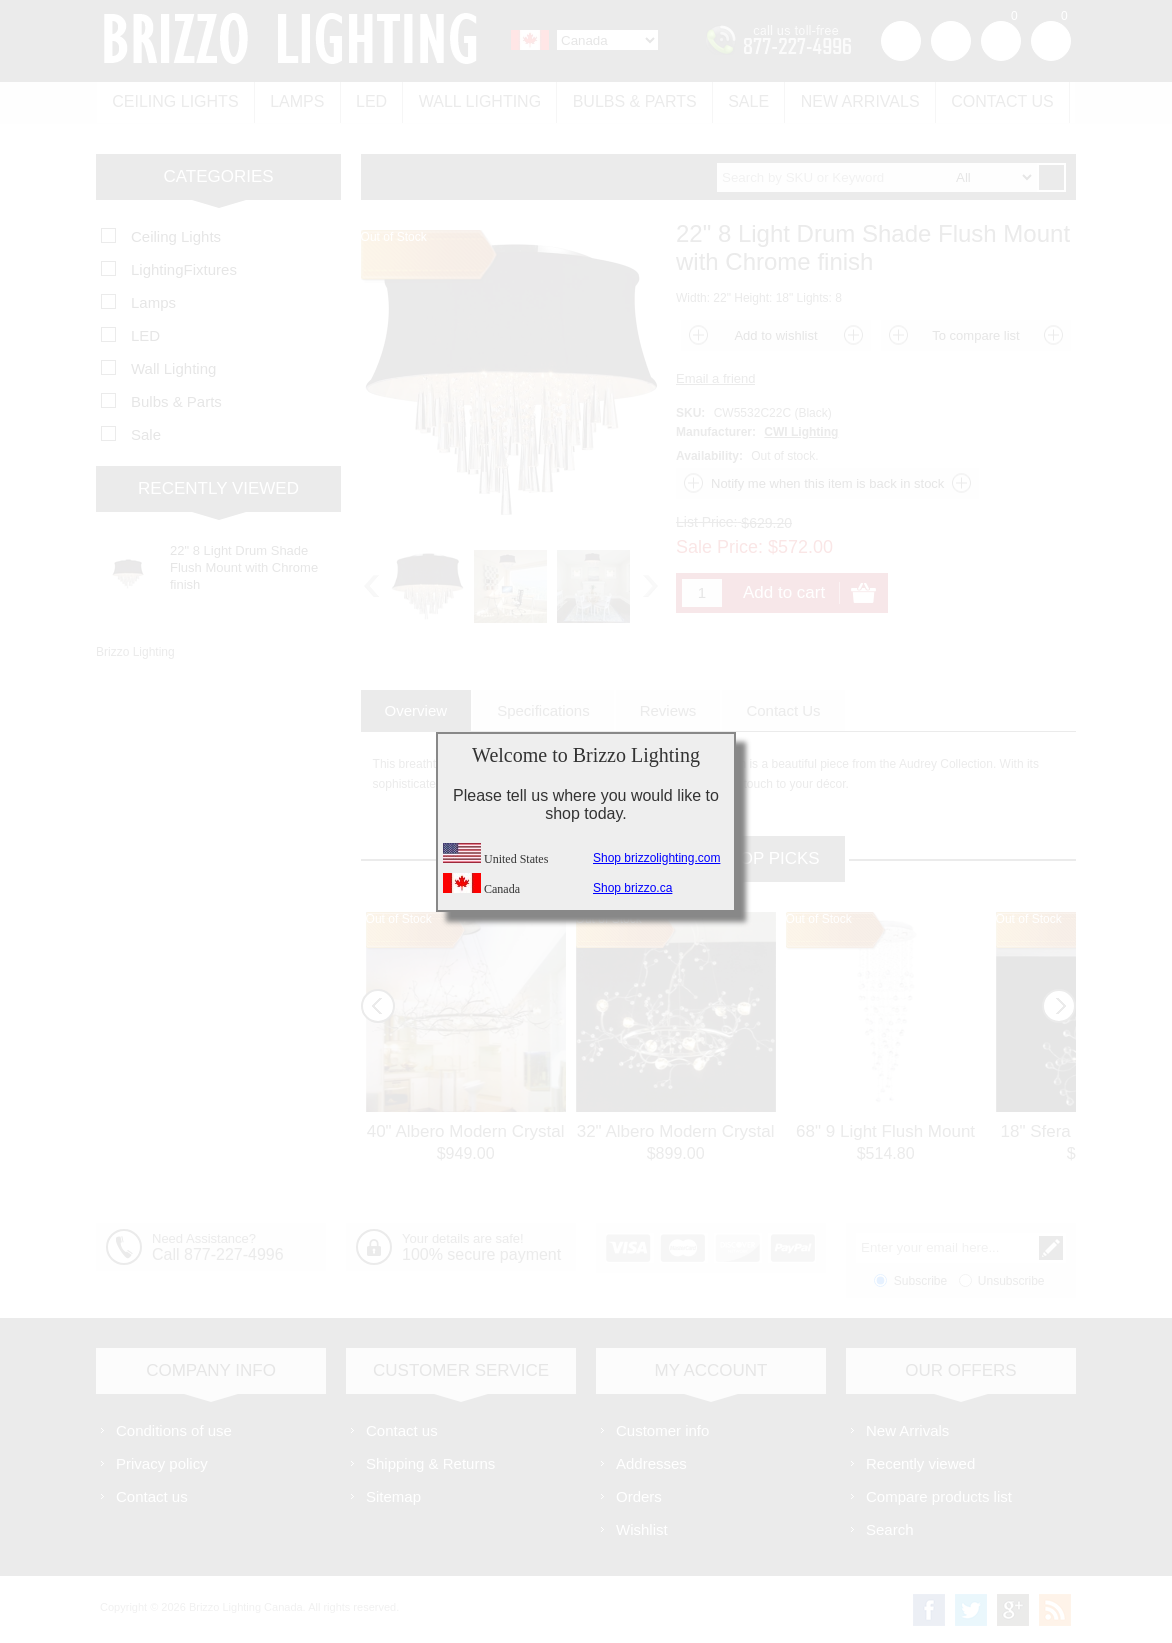  I want to click on Customer info, so click(662, 1429).